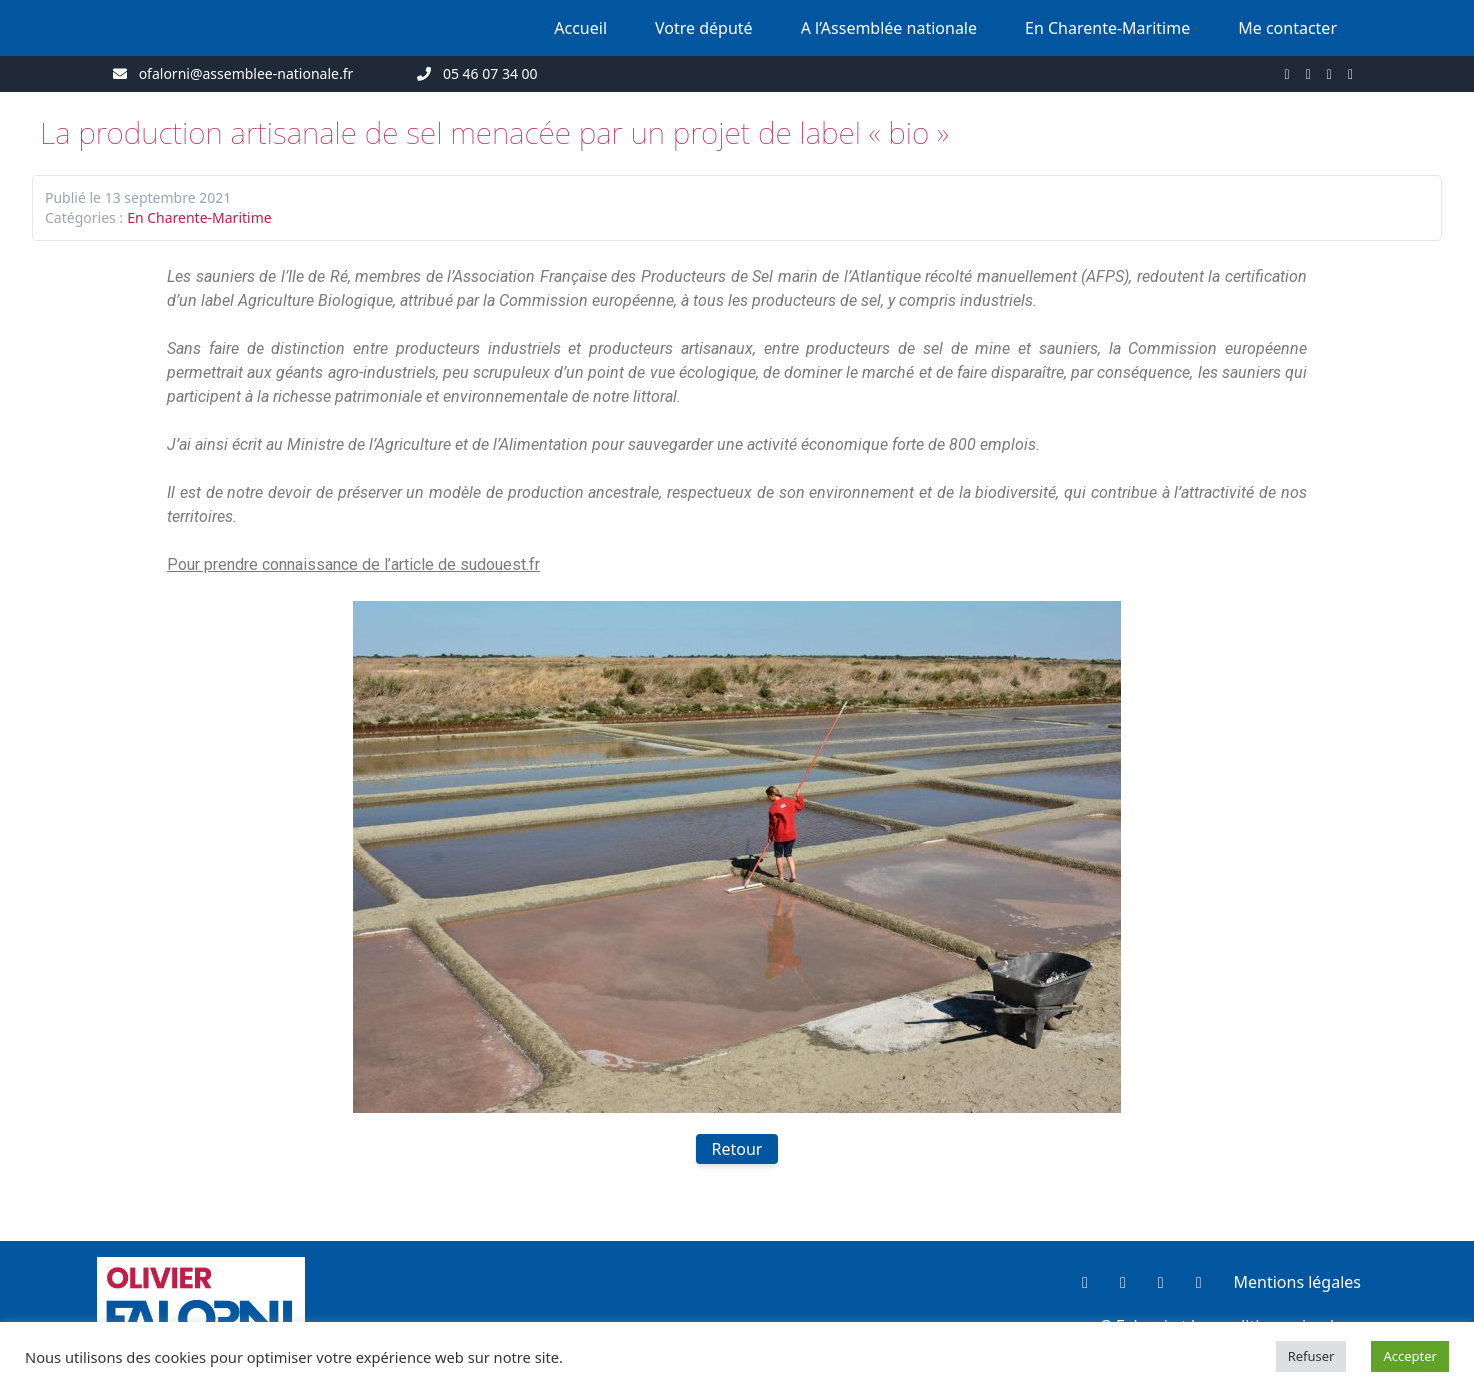 This screenshot has height=1391, width=1474. What do you see at coordinates (1297, 1282) in the screenshot?
I see `Mentions légales` at bounding box center [1297, 1282].